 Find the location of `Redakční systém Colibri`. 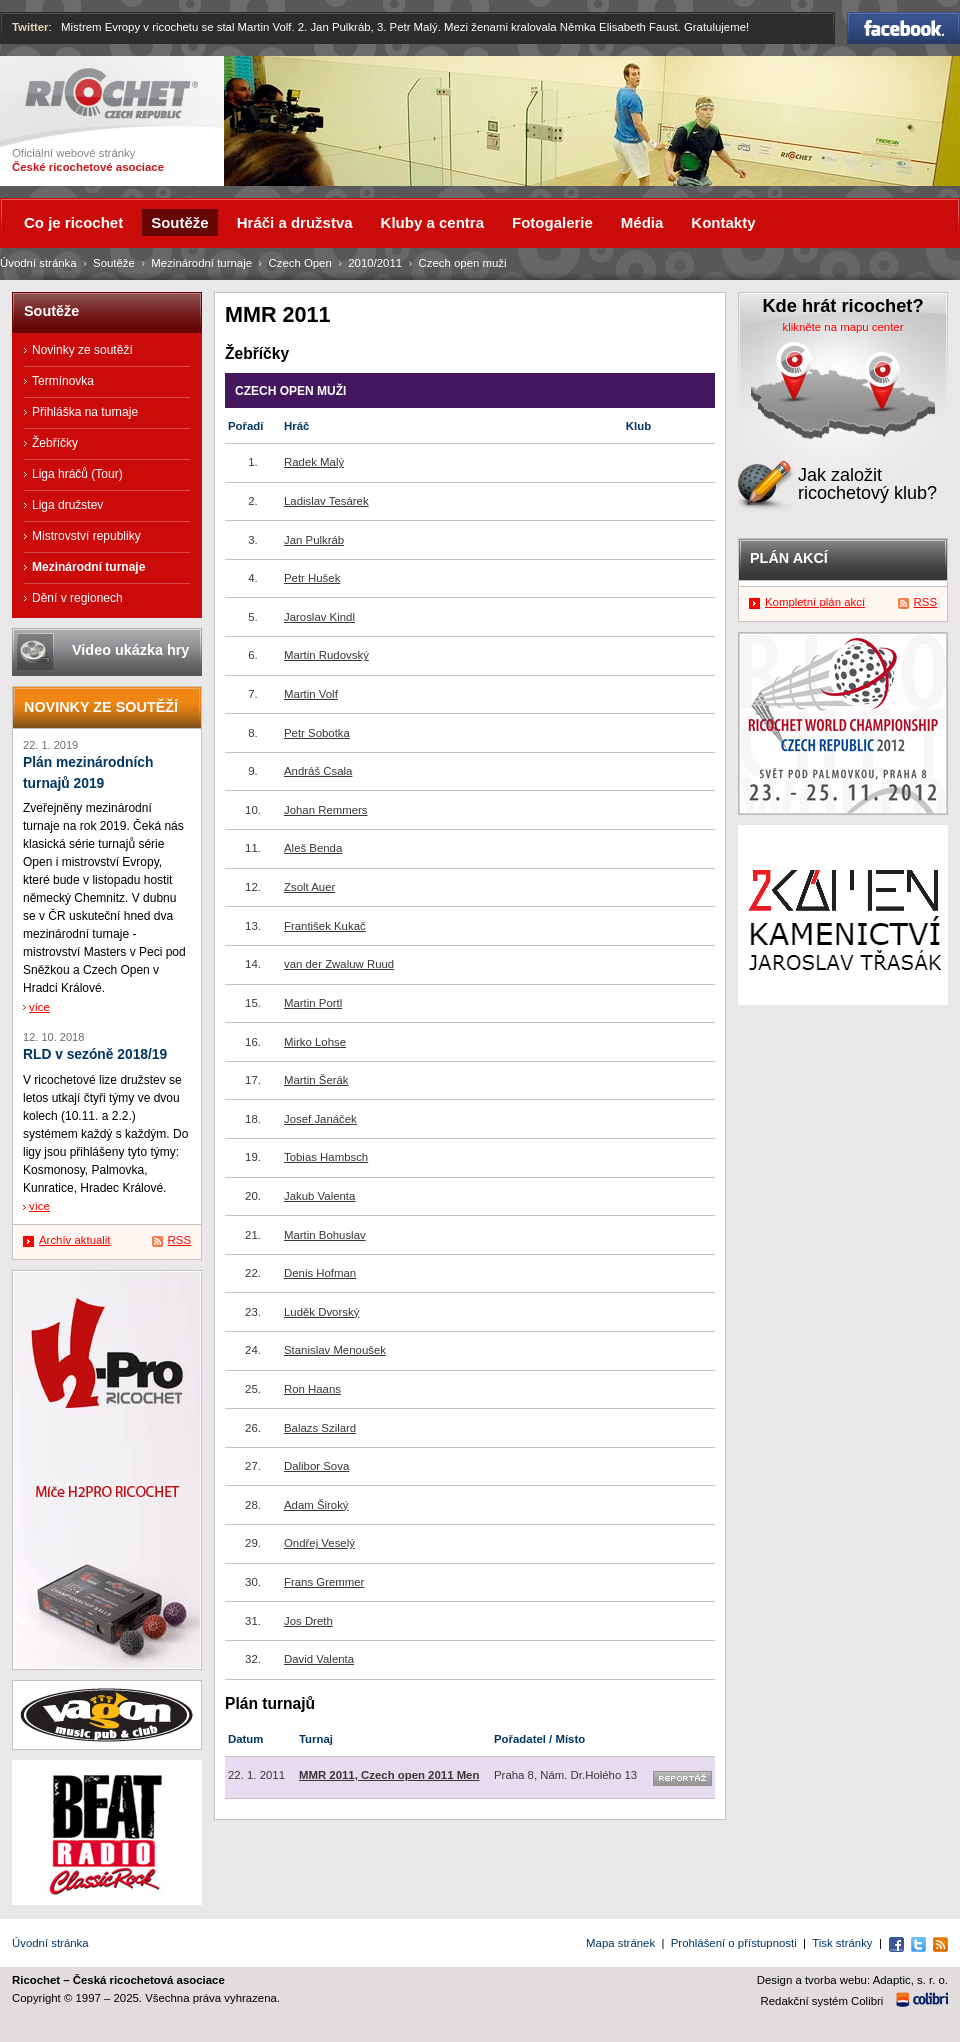

Redakční systém Colibri is located at coordinates (822, 2001).